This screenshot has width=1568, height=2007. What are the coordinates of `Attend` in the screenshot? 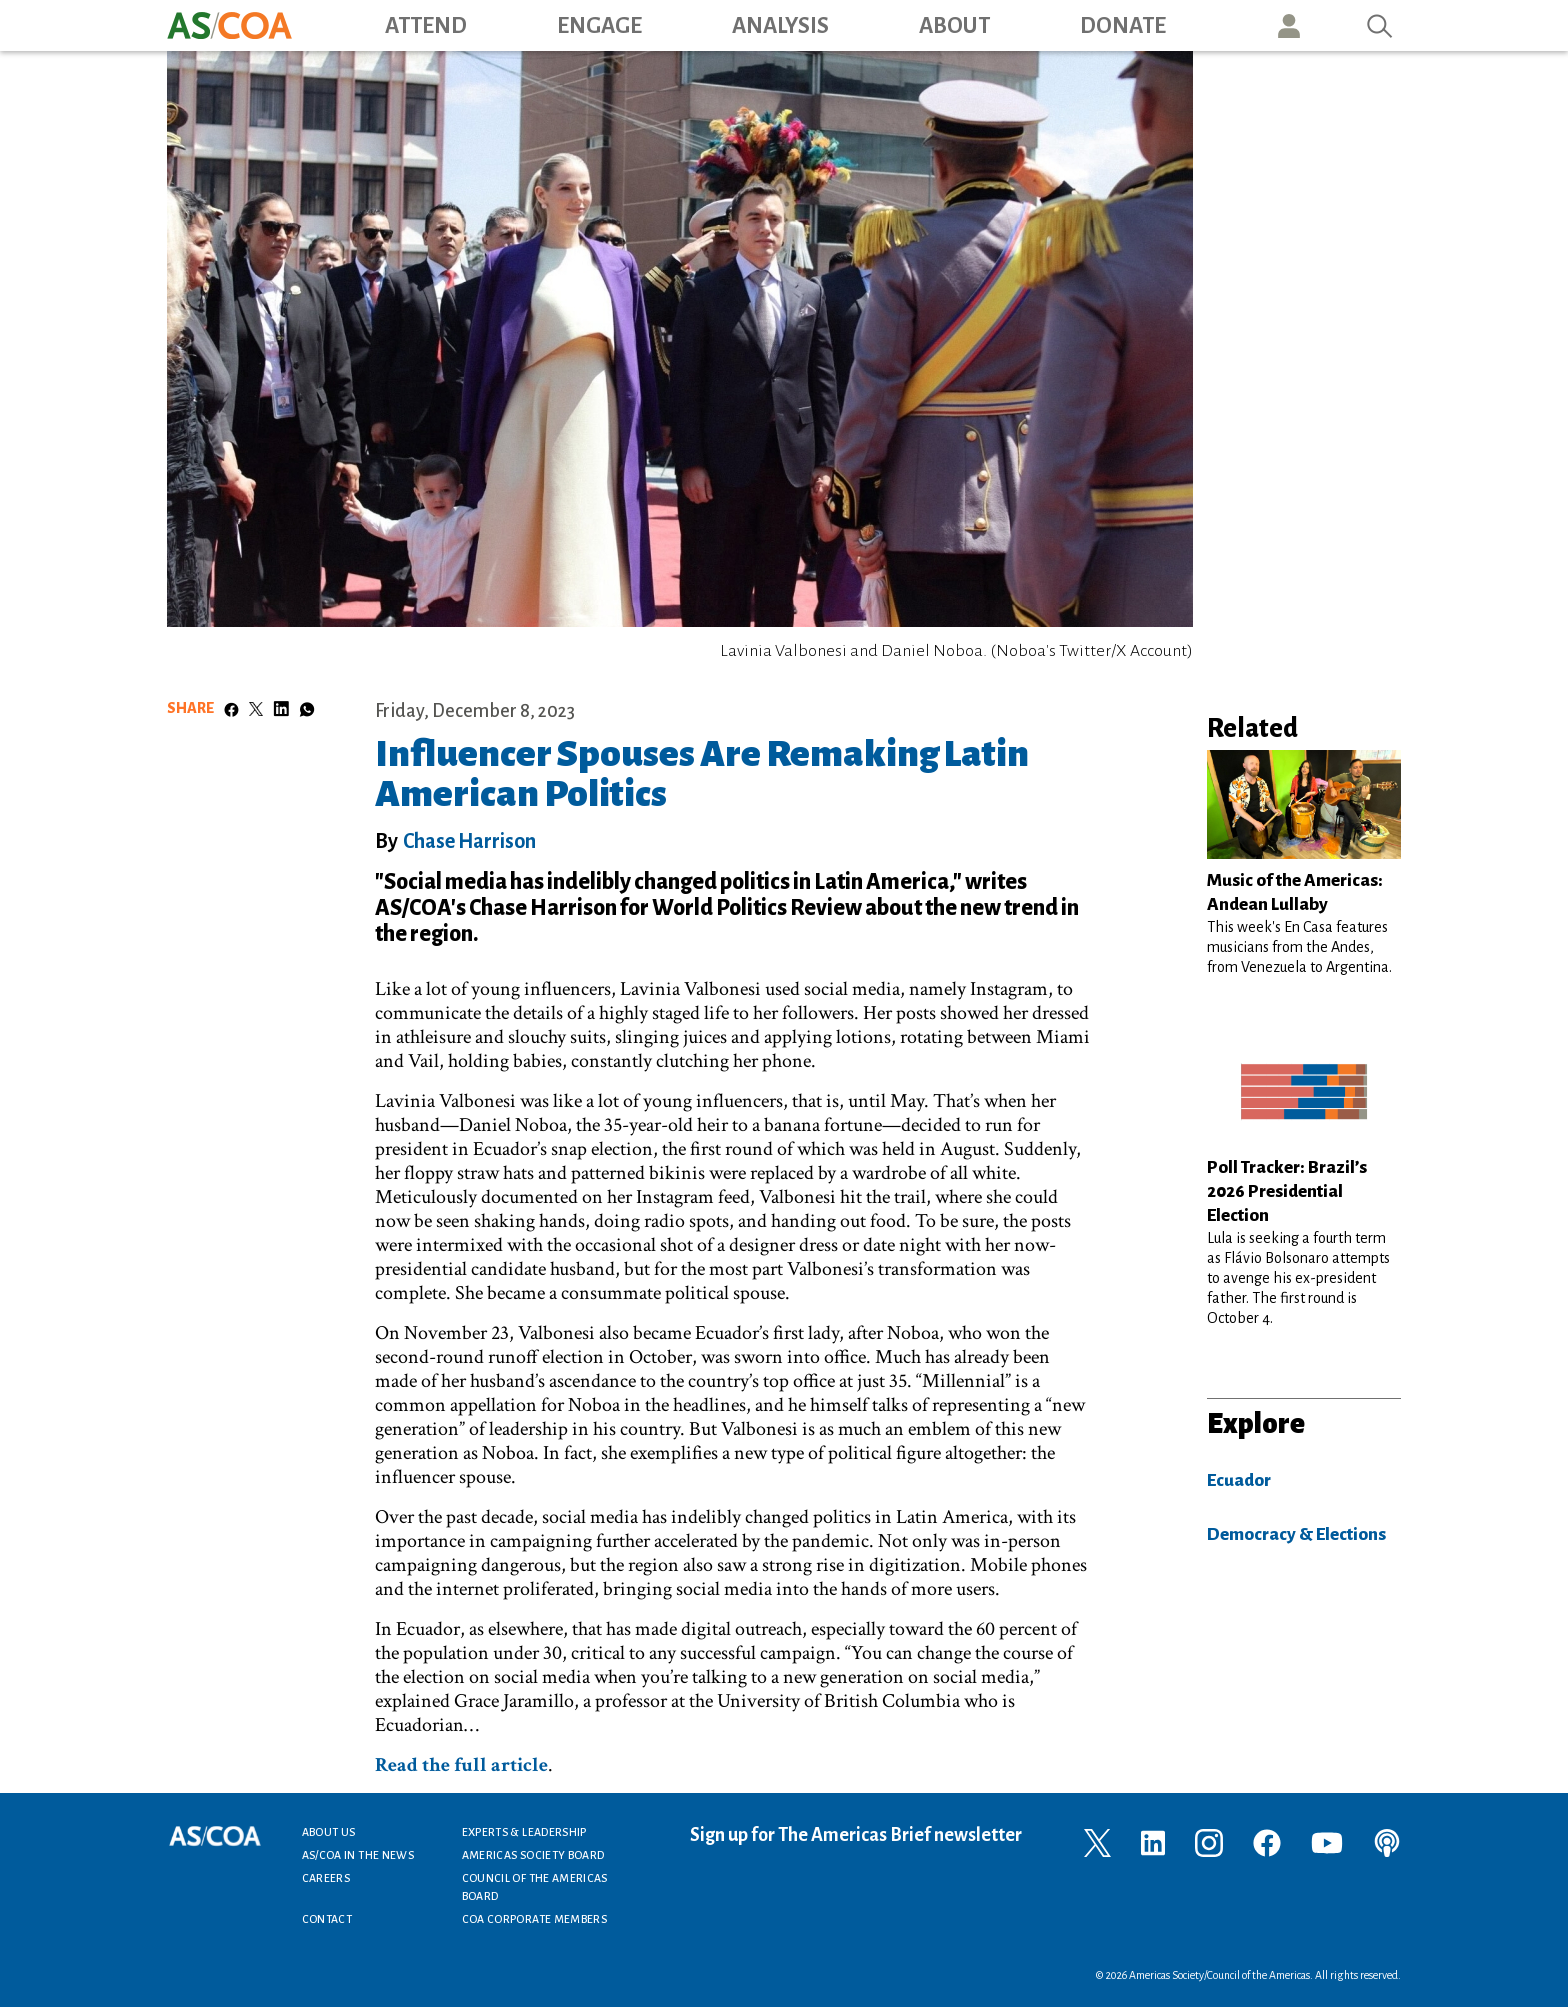 It's located at (426, 26).